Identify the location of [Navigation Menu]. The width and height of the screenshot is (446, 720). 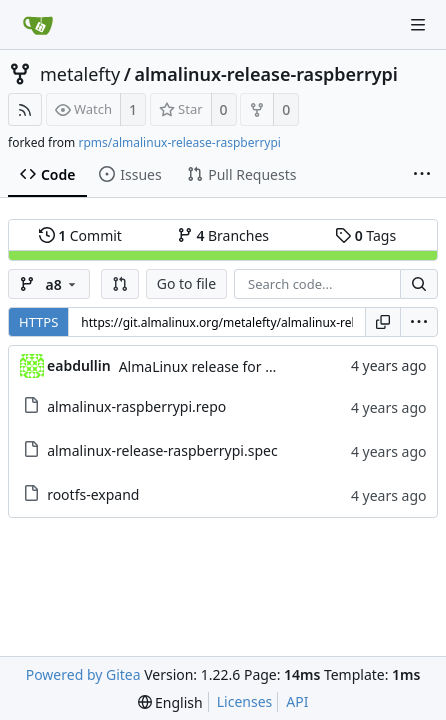
(418, 25).